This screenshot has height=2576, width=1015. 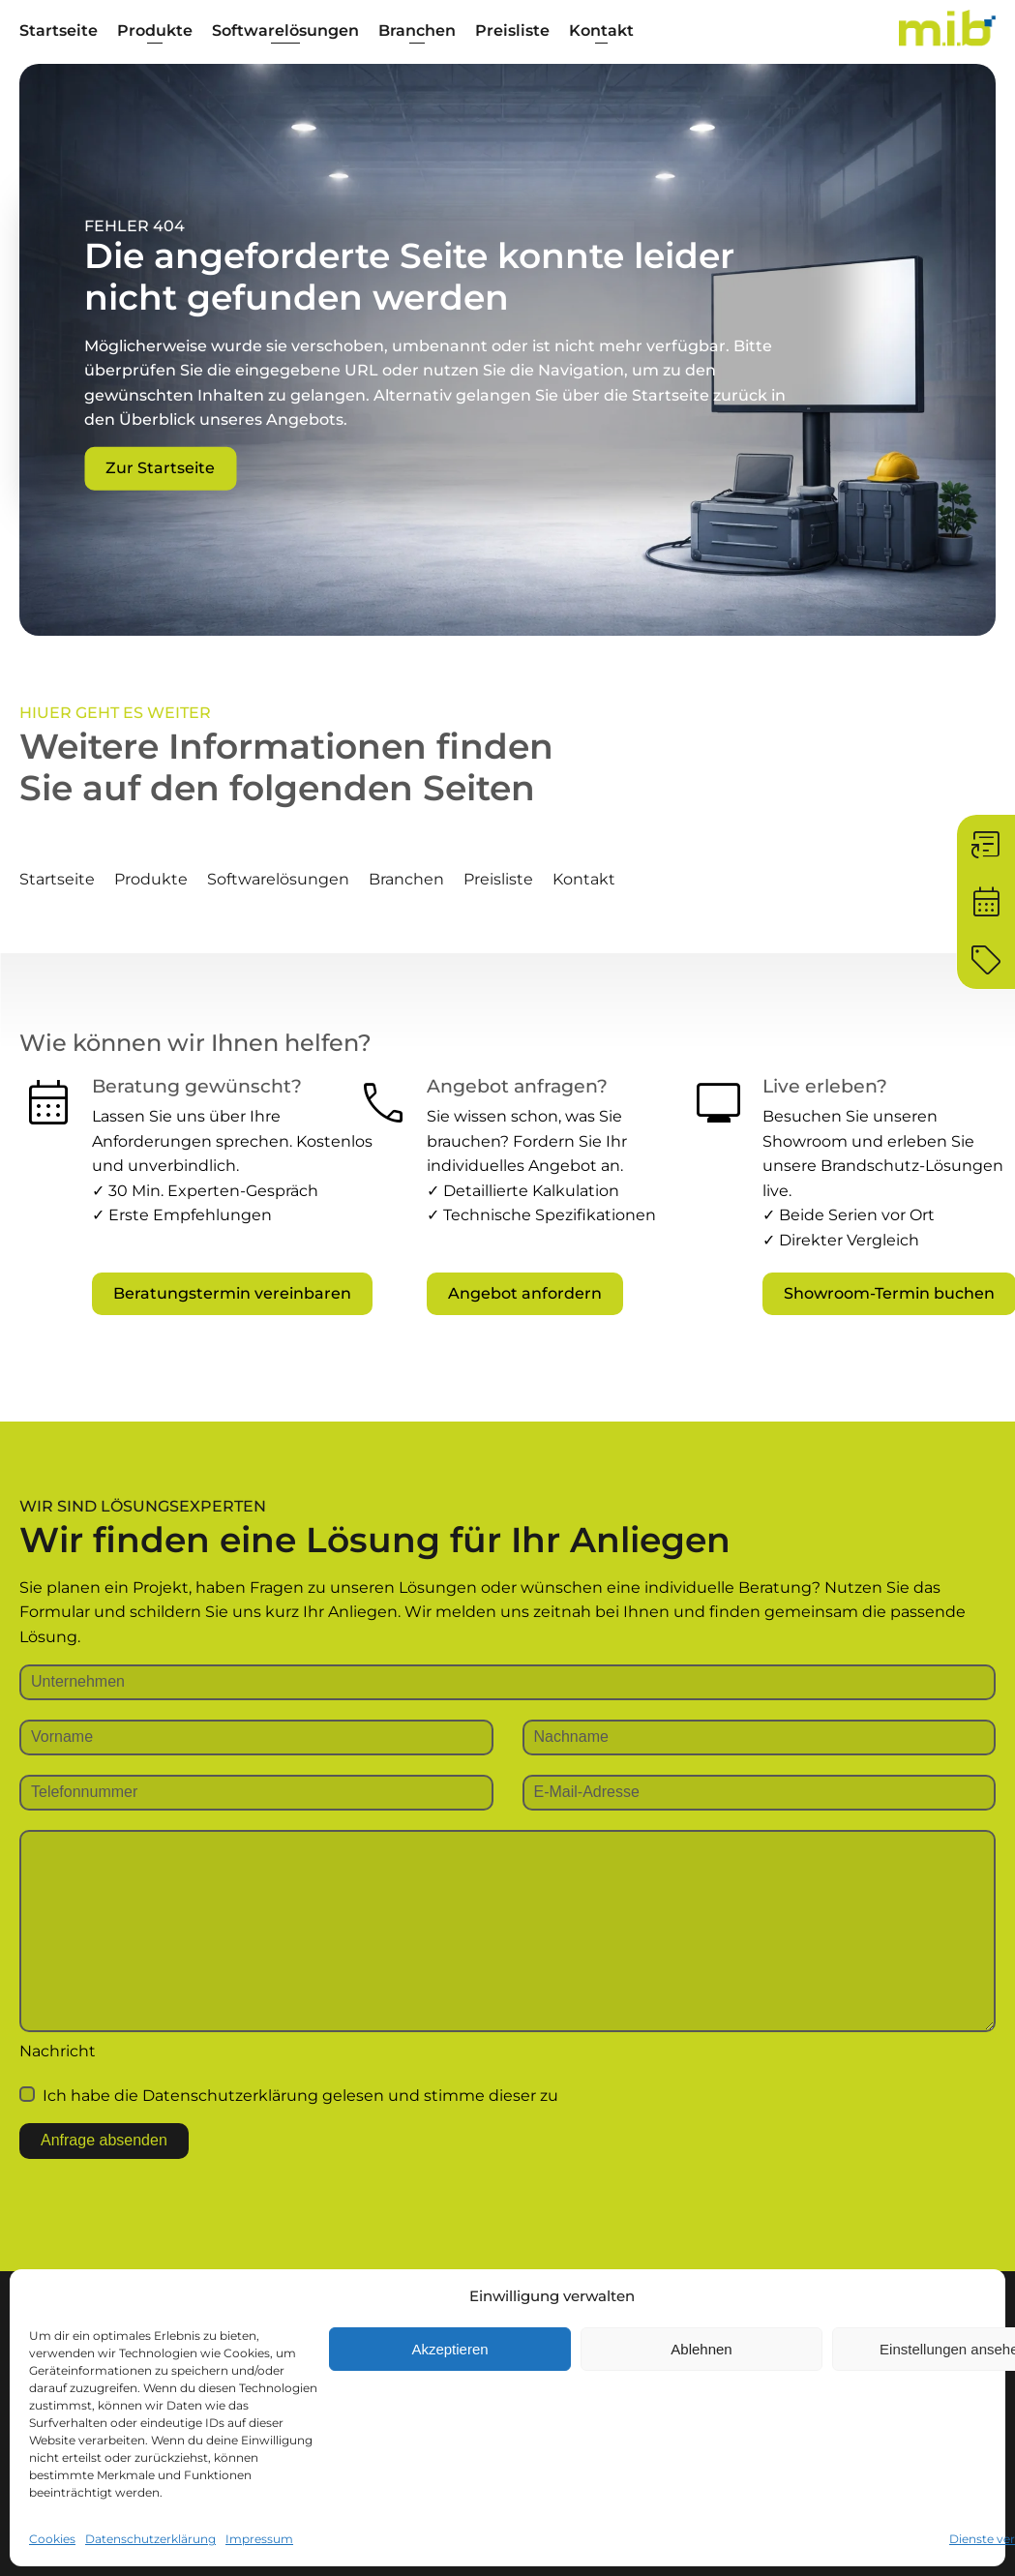 I want to click on Preisliste, so click(x=512, y=30).